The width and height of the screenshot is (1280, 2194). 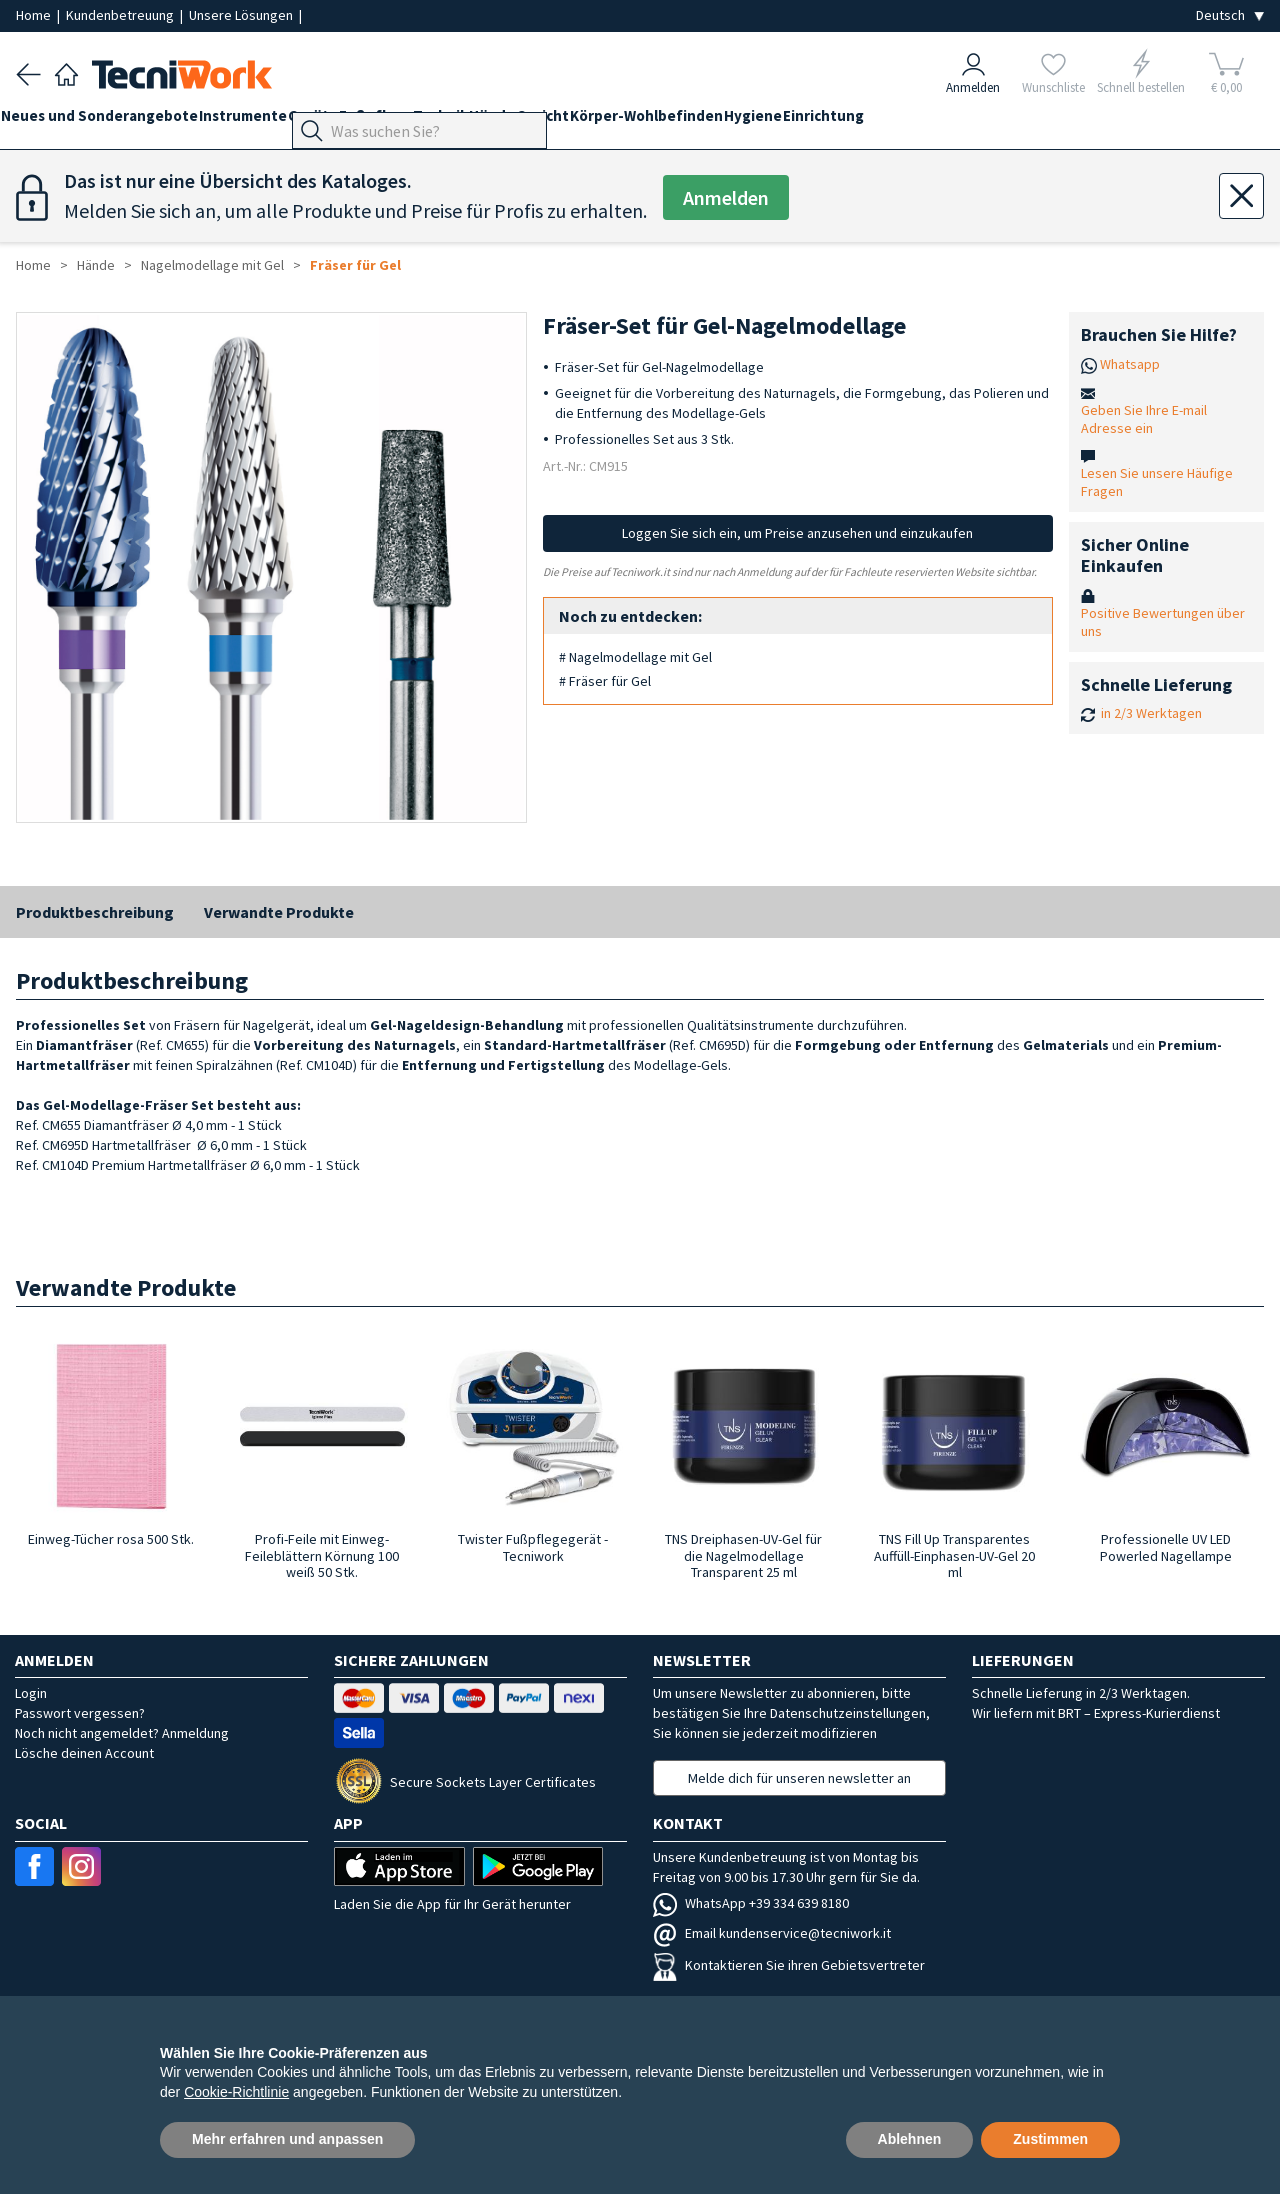 I want to click on Home, so click(x=35, y=15).